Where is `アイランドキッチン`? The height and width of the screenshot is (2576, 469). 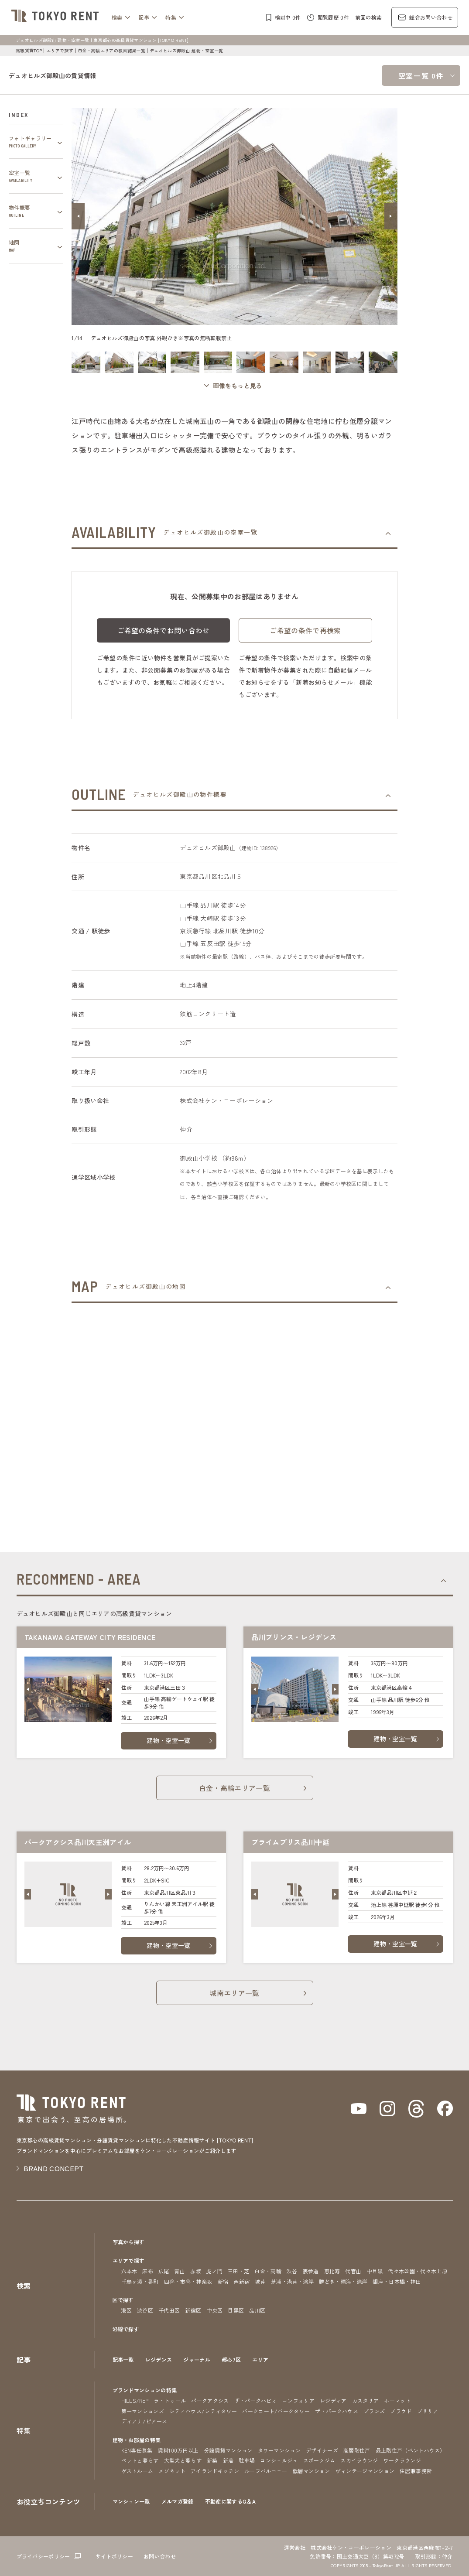
アイランドキッチン is located at coordinates (215, 2470).